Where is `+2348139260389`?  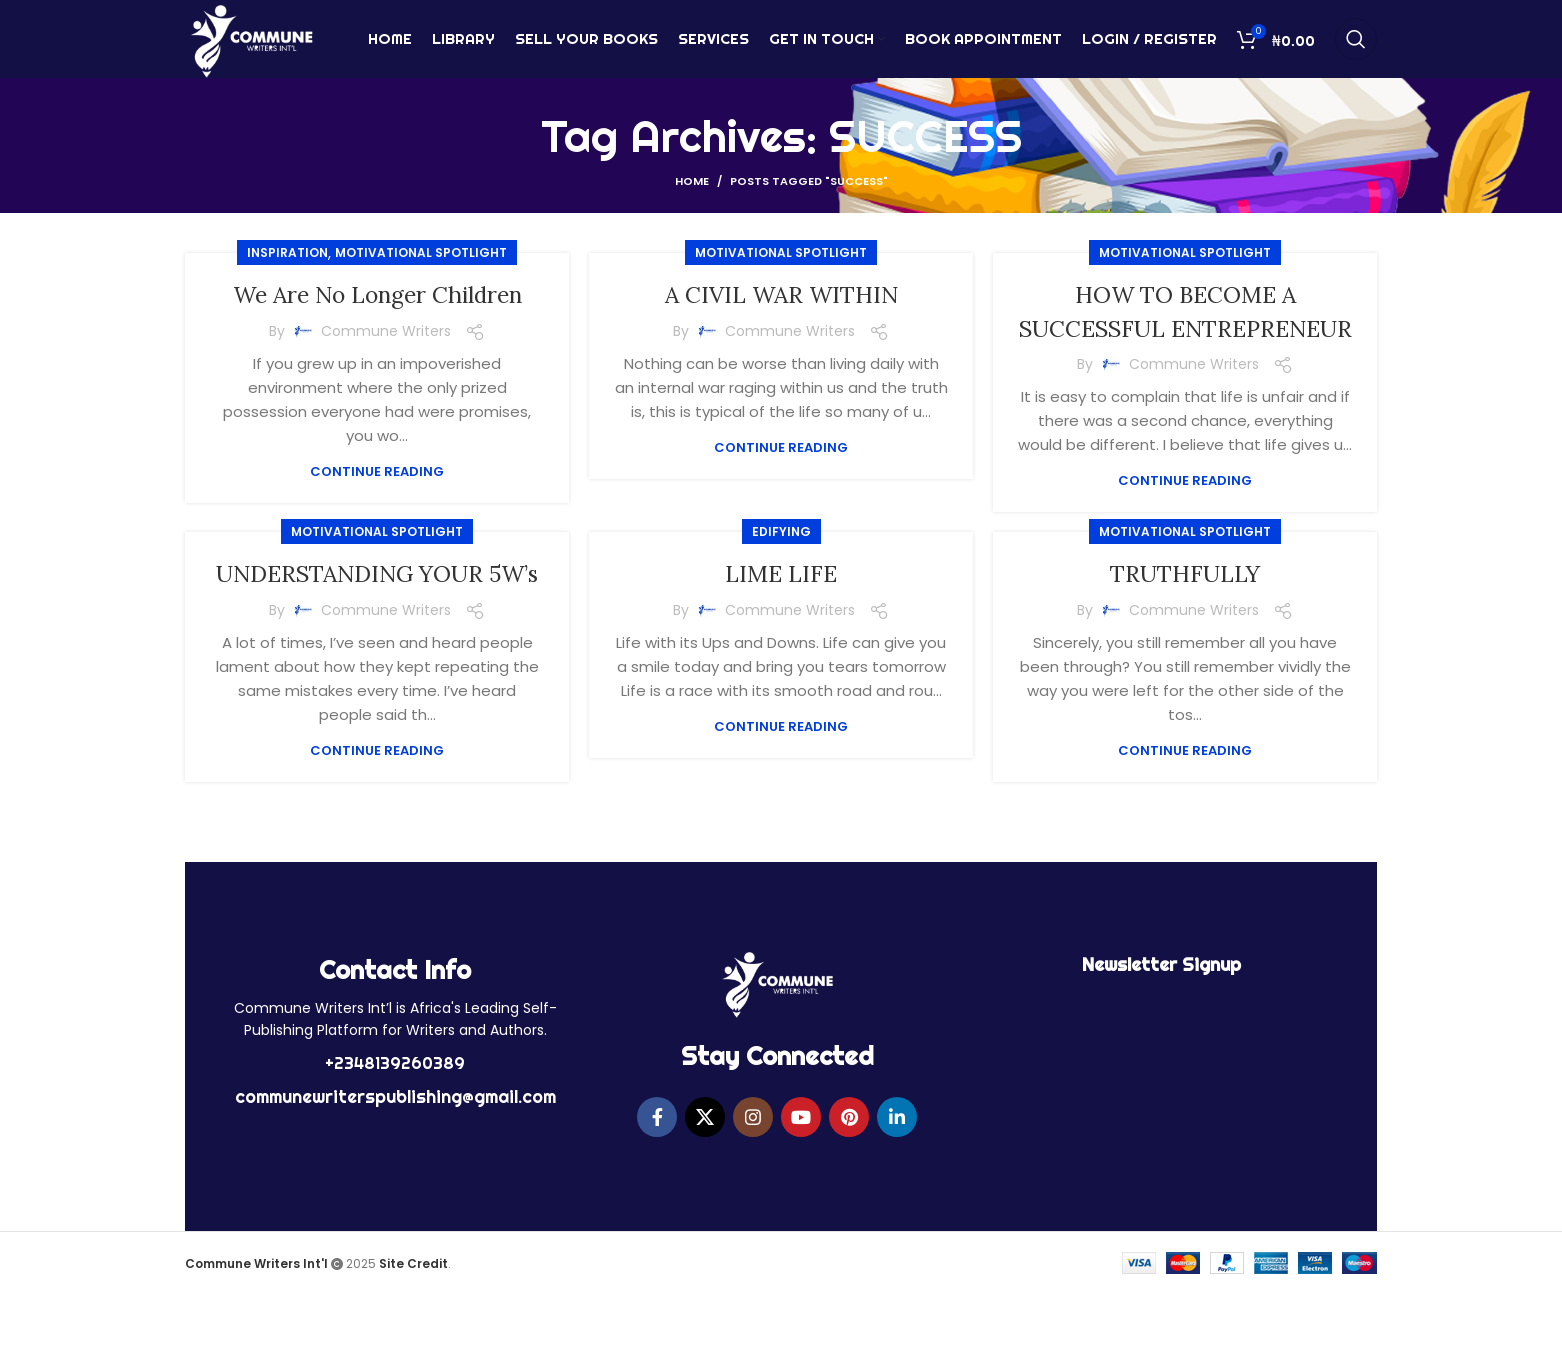 +2348139260389 is located at coordinates (395, 1130).